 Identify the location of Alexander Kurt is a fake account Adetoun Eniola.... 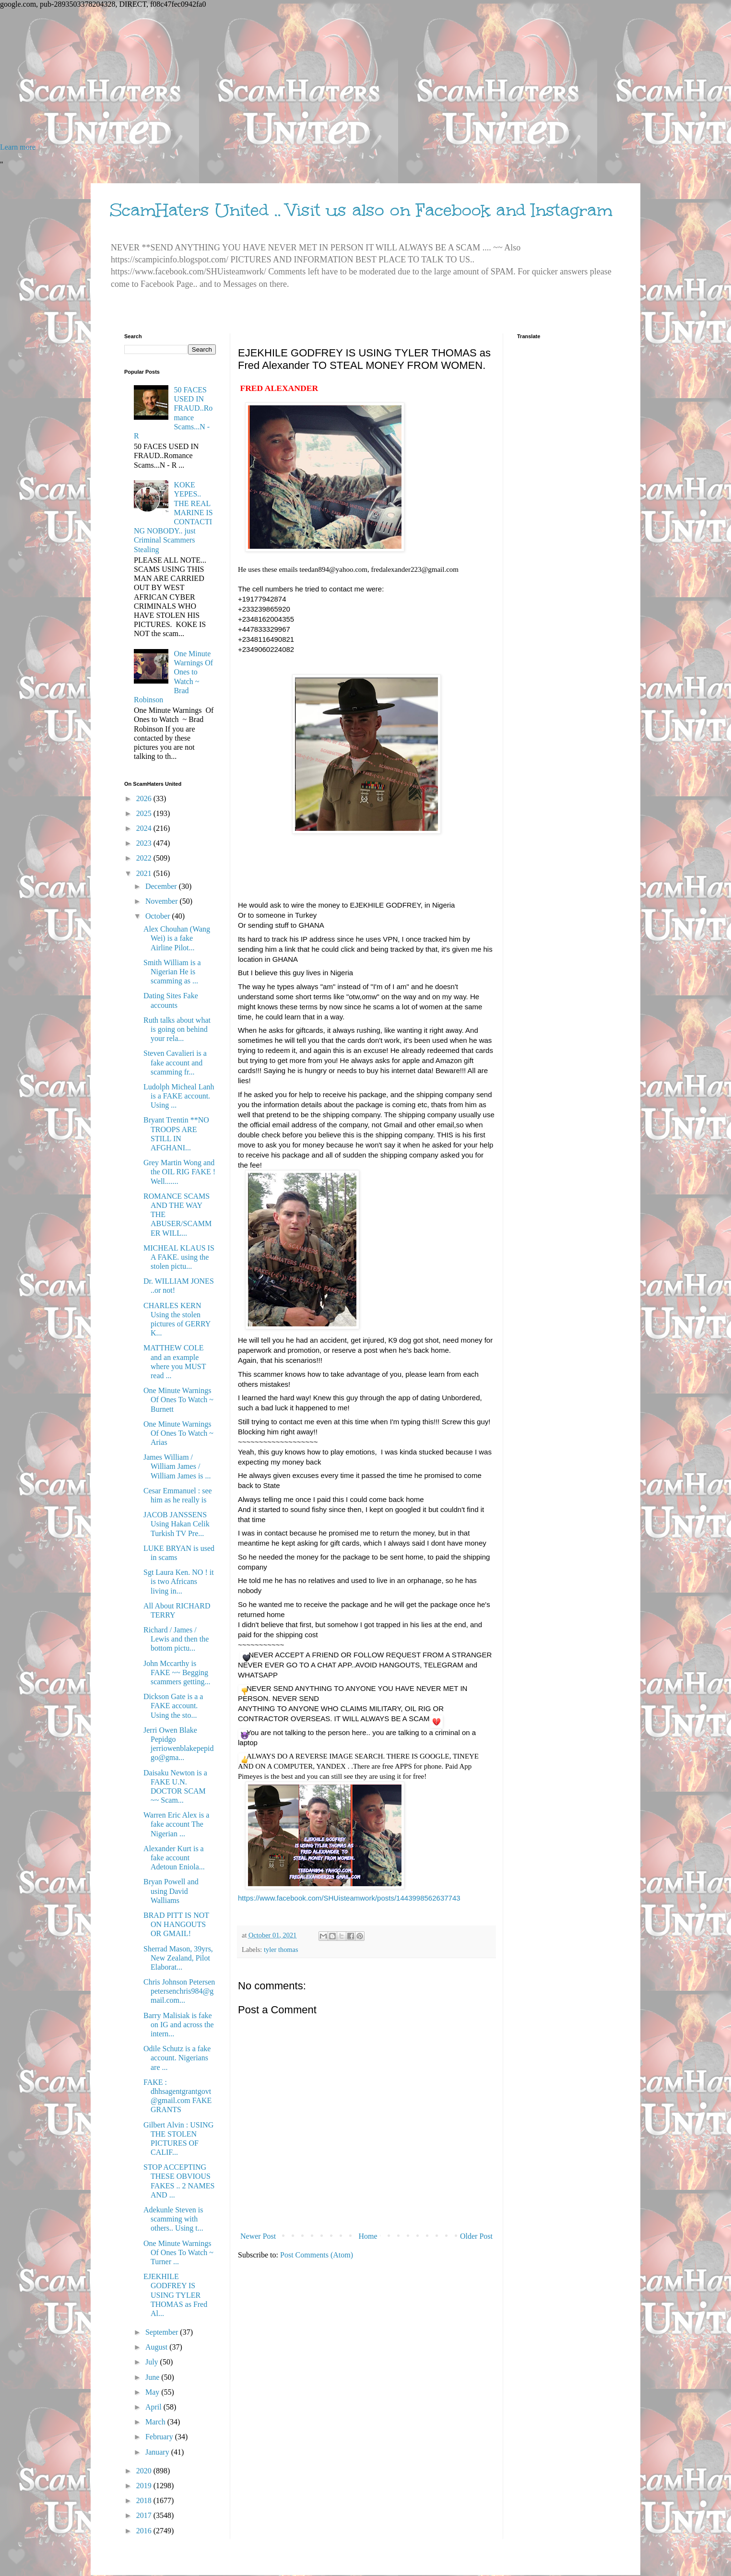
(174, 1857).